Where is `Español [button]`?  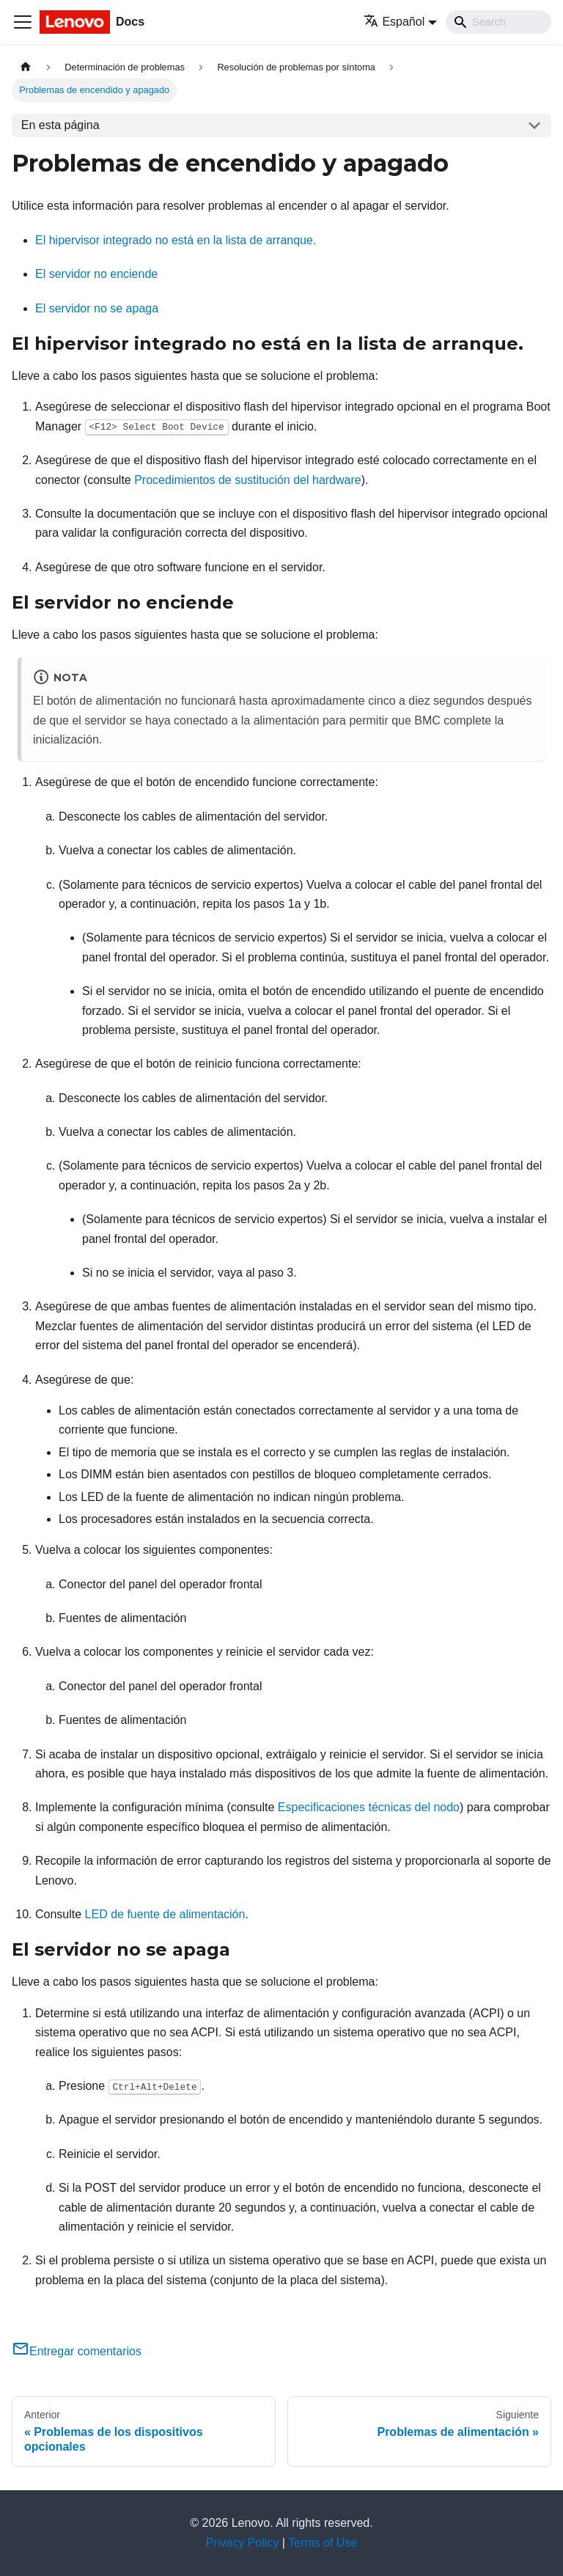 Español [button] is located at coordinates (394, 21).